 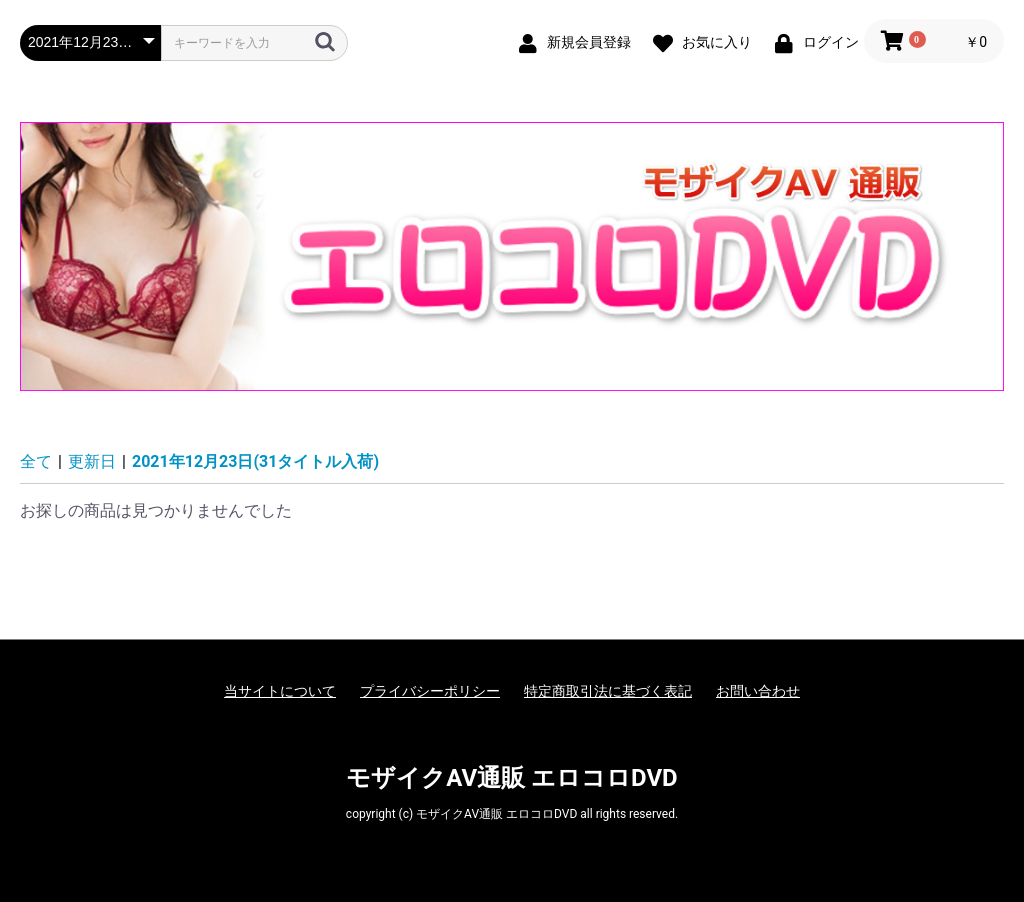 What do you see at coordinates (608, 691) in the screenshot?
I see `特定商取引法に基づく表記` at bounding box center [608, 691].